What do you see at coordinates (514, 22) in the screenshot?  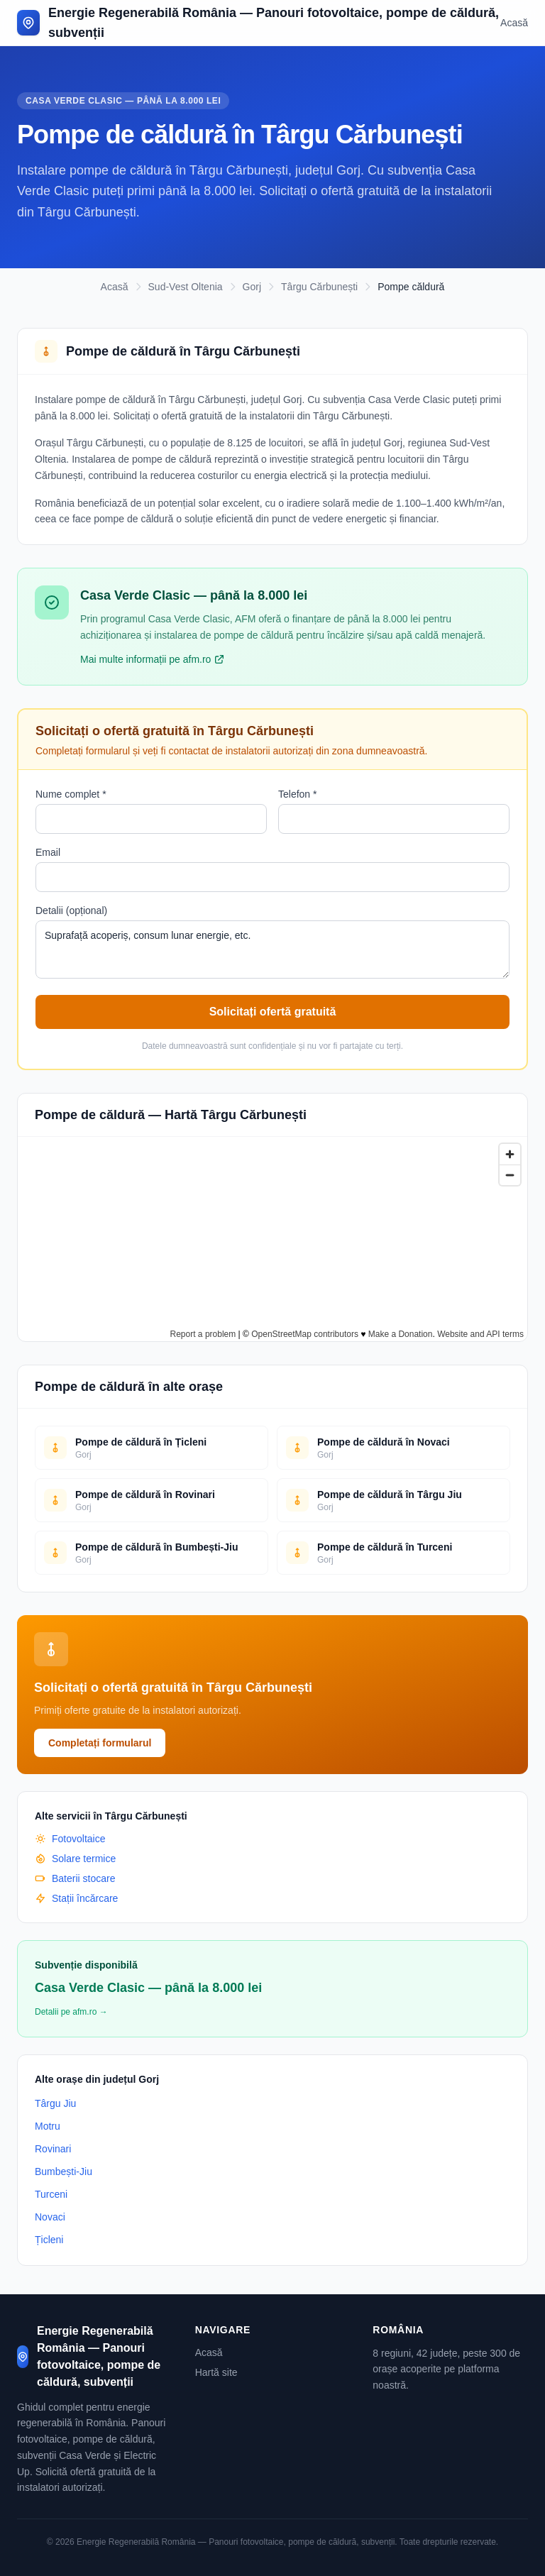 I see `Acasă` at bounding box center [514, 22].